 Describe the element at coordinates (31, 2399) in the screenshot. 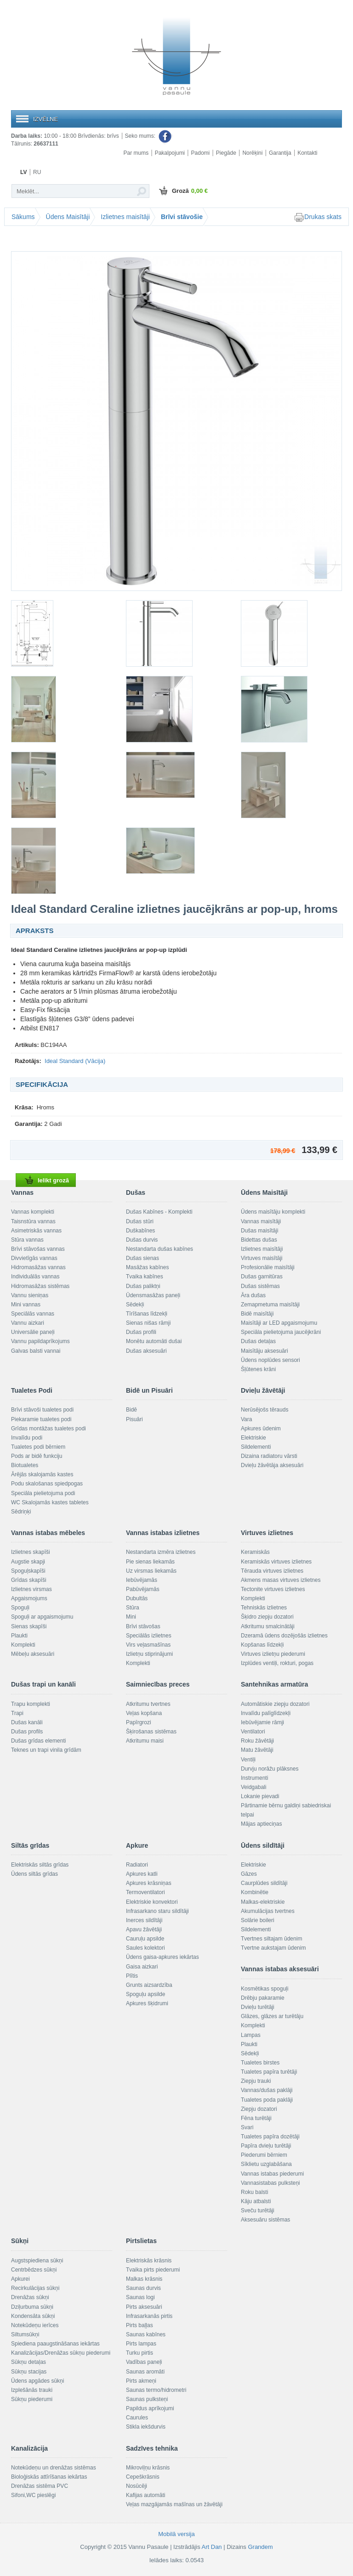

I see `Sūkņu piederumi` at that location.